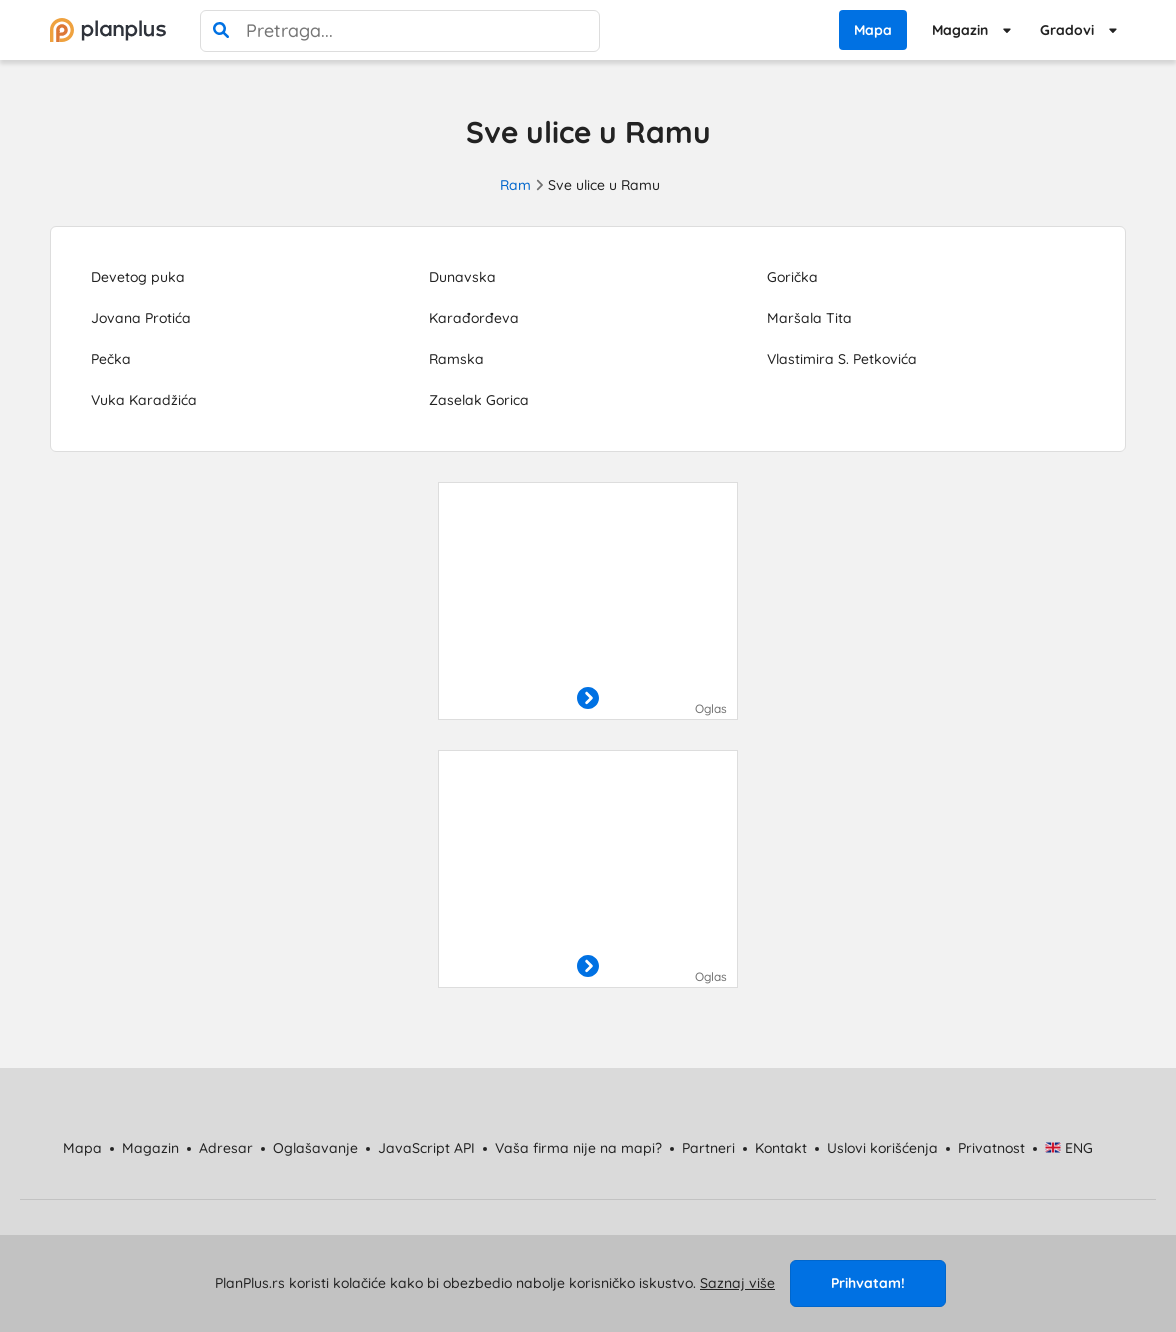 This screenshot has width=1176, height=1332. Describe the element at coordinates (426, 1148) in the screenshot. I see `JavaScript API` at that location.